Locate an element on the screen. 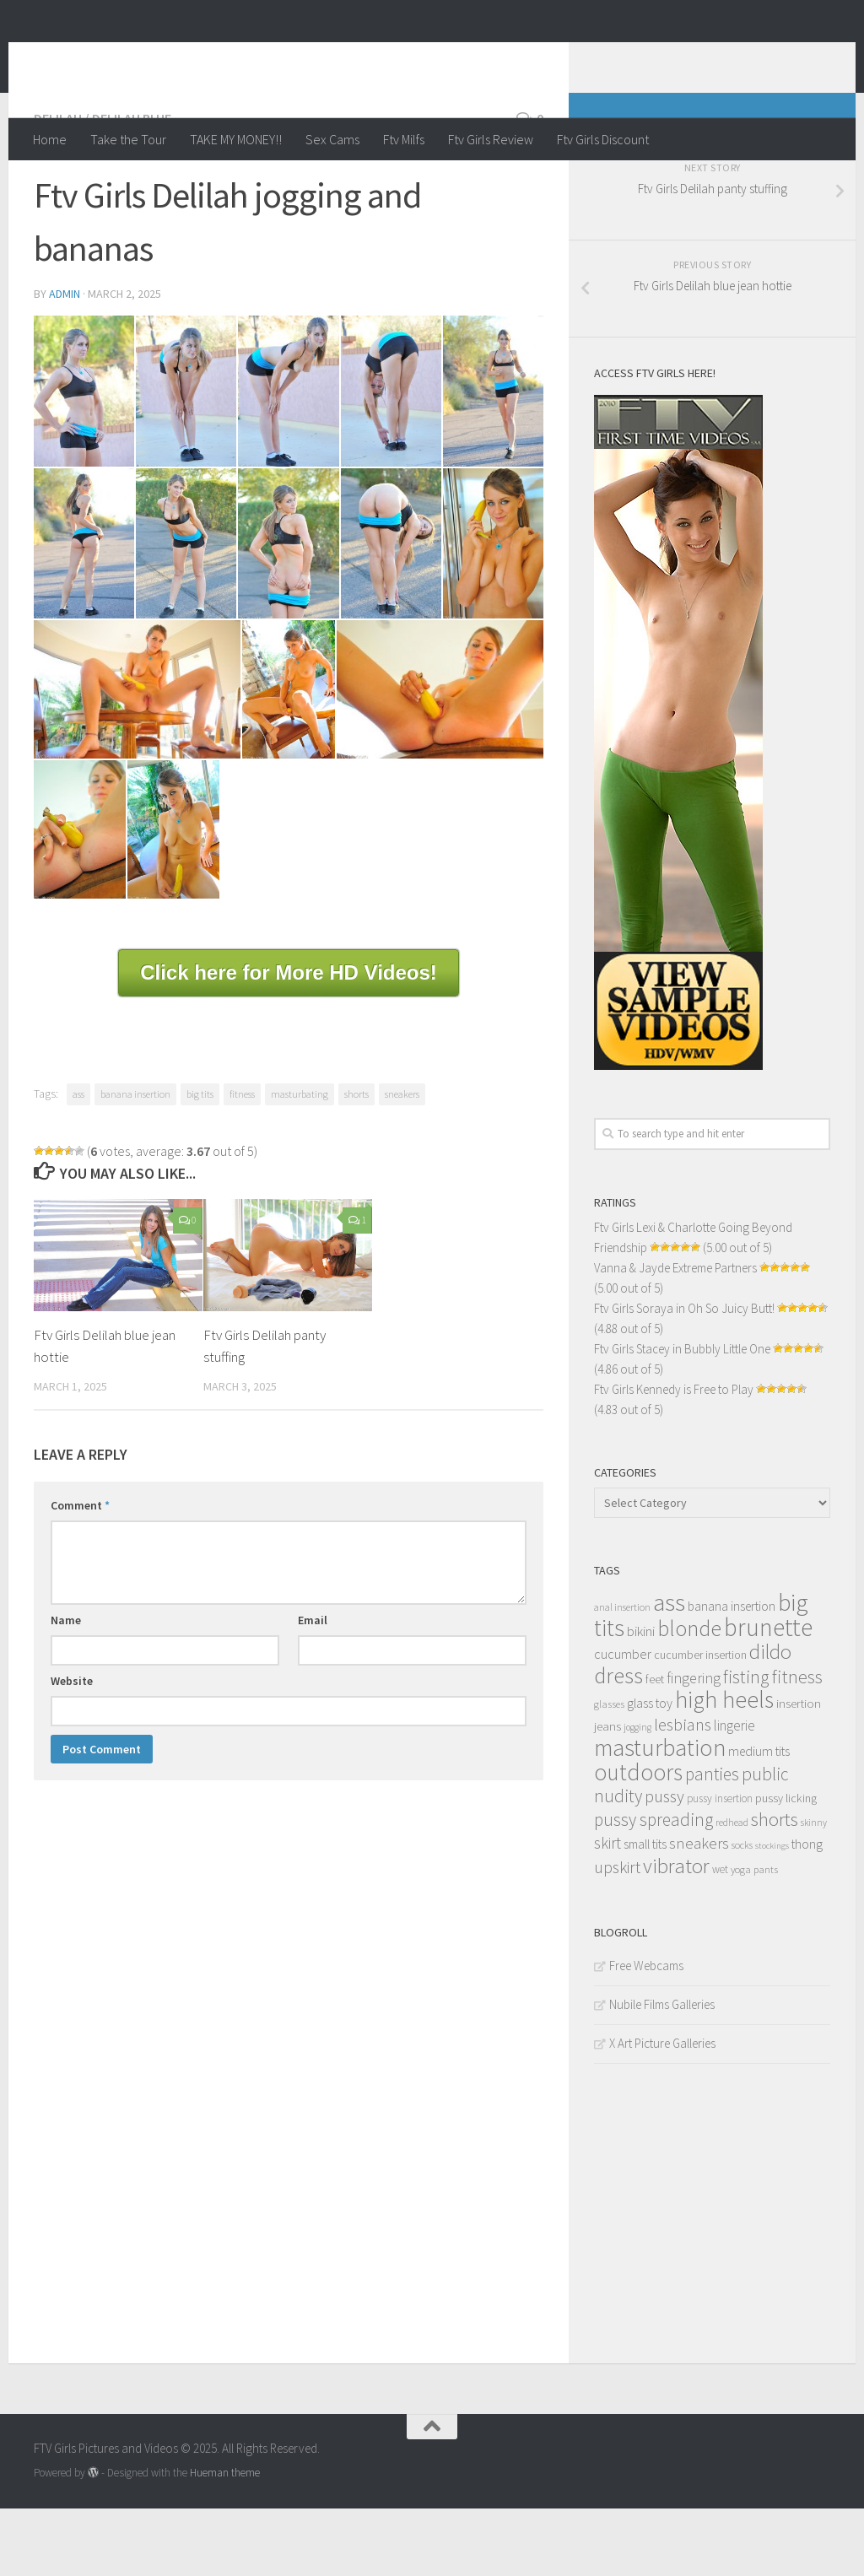 The image size is (864, 2576). glass toy [glass toy (19 items)] is located at coordinates (649, 1770).